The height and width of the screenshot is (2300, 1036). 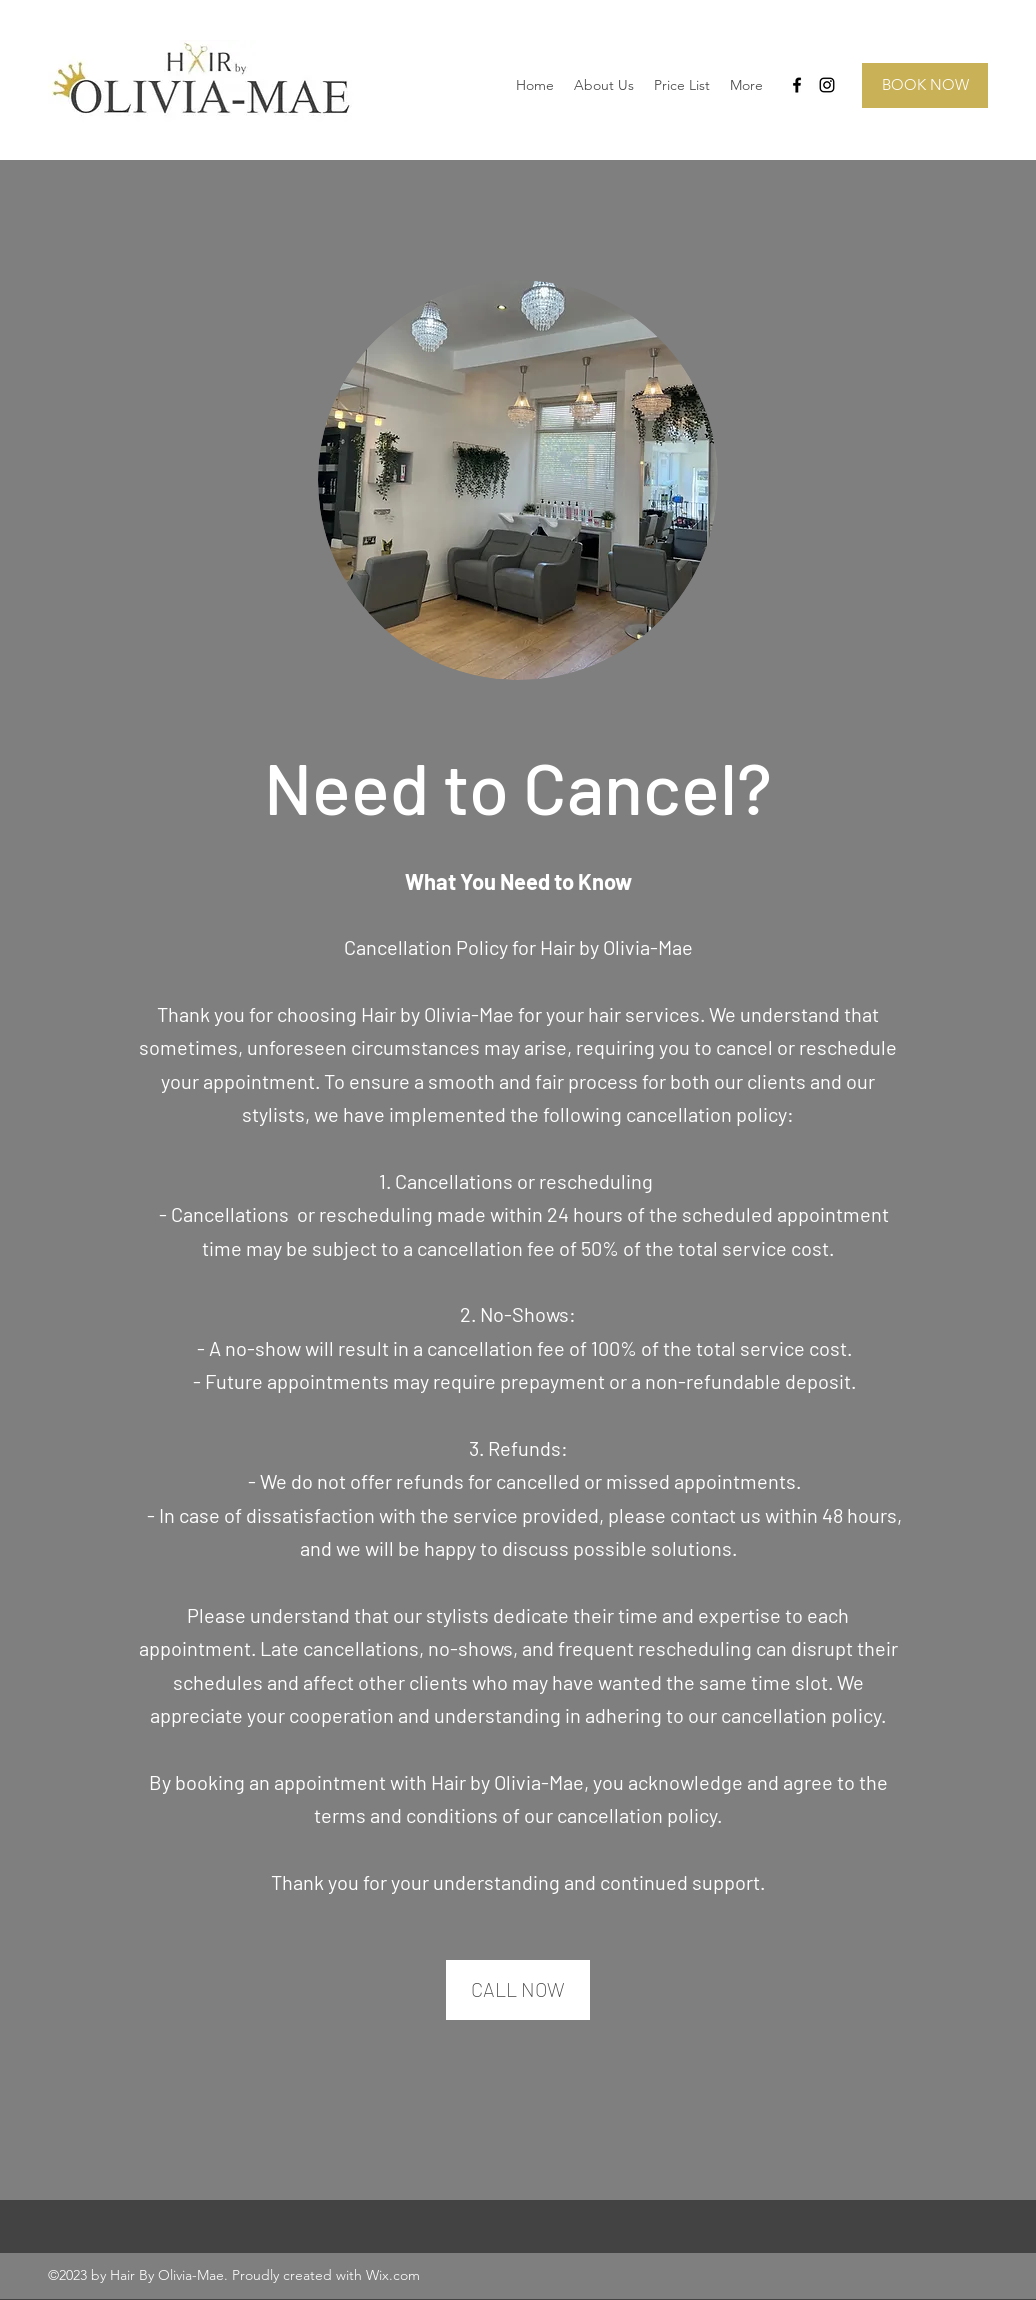 I want to click on [Instagram], so click(x=827, y=85).